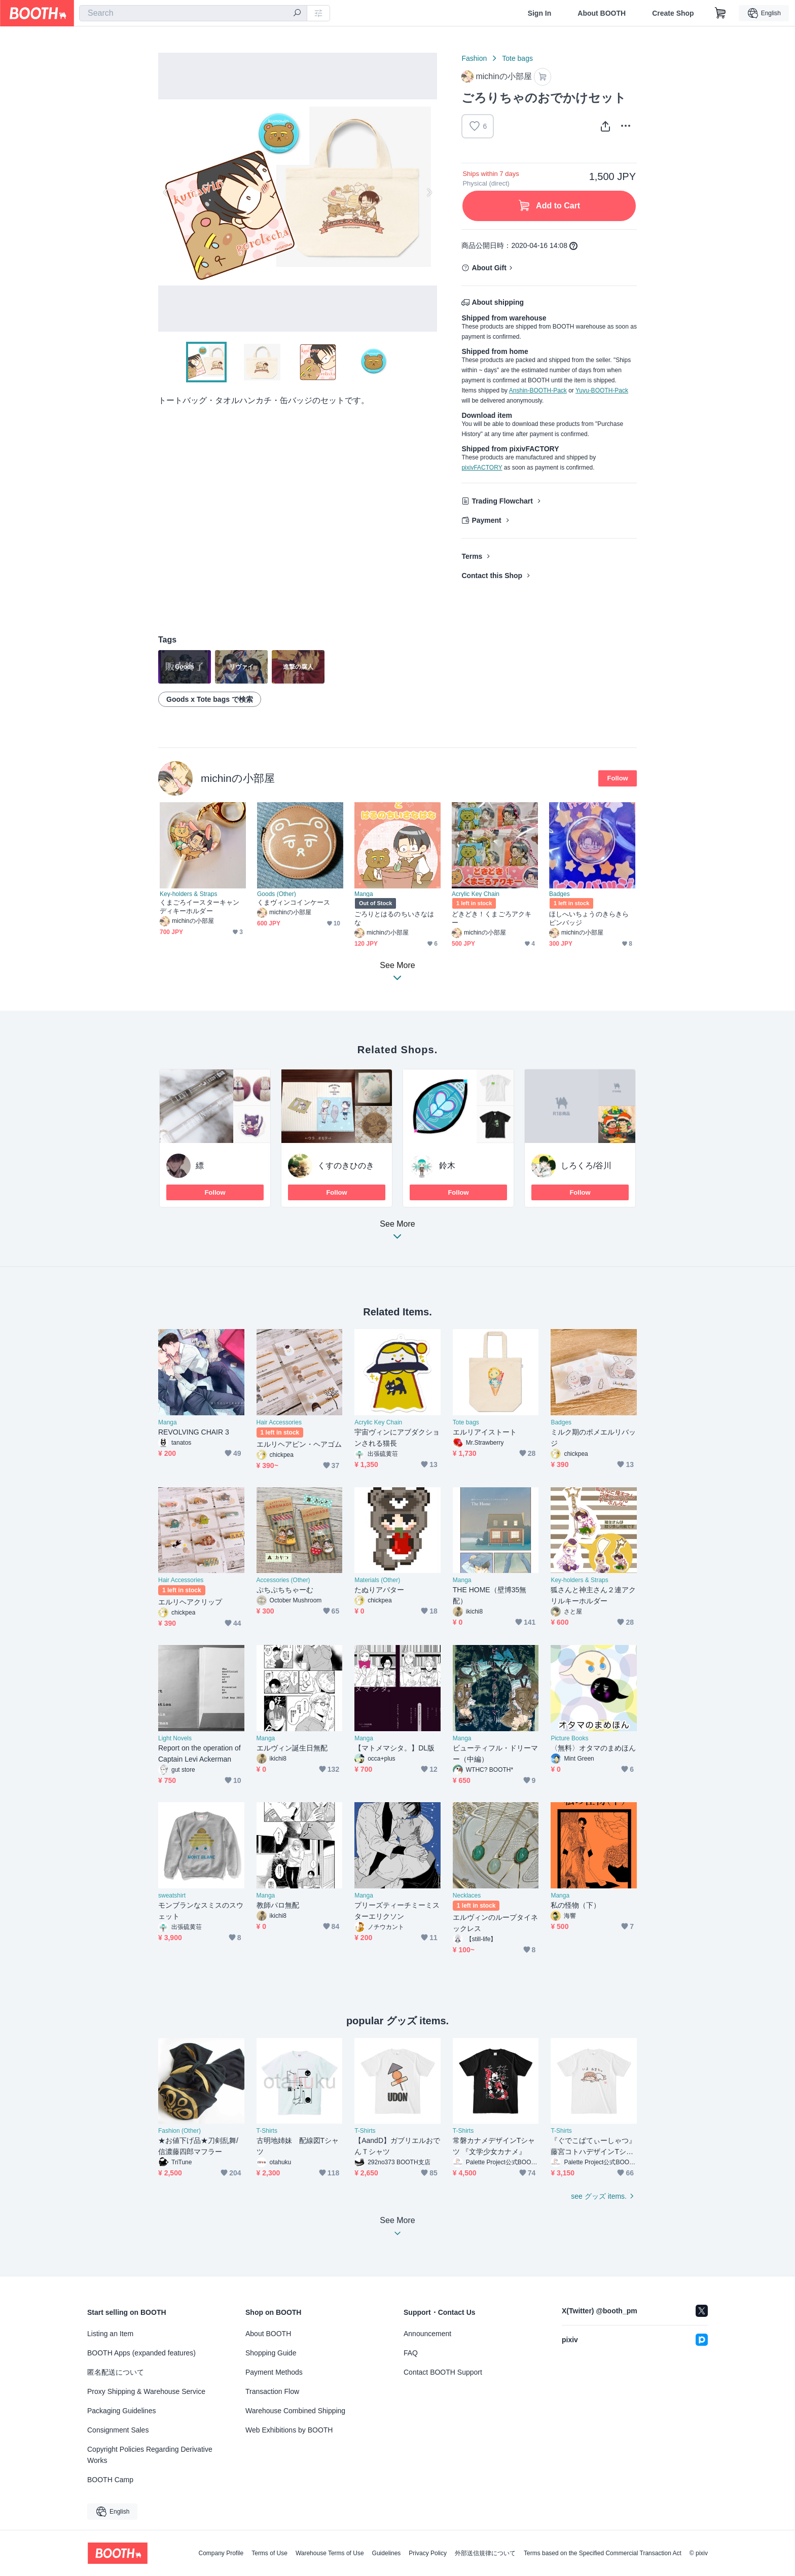 This screenshot has height=2576, width=795. Describe the element at coordinates (673, 13) in the screenshot. I see `Create Shop` at that location.